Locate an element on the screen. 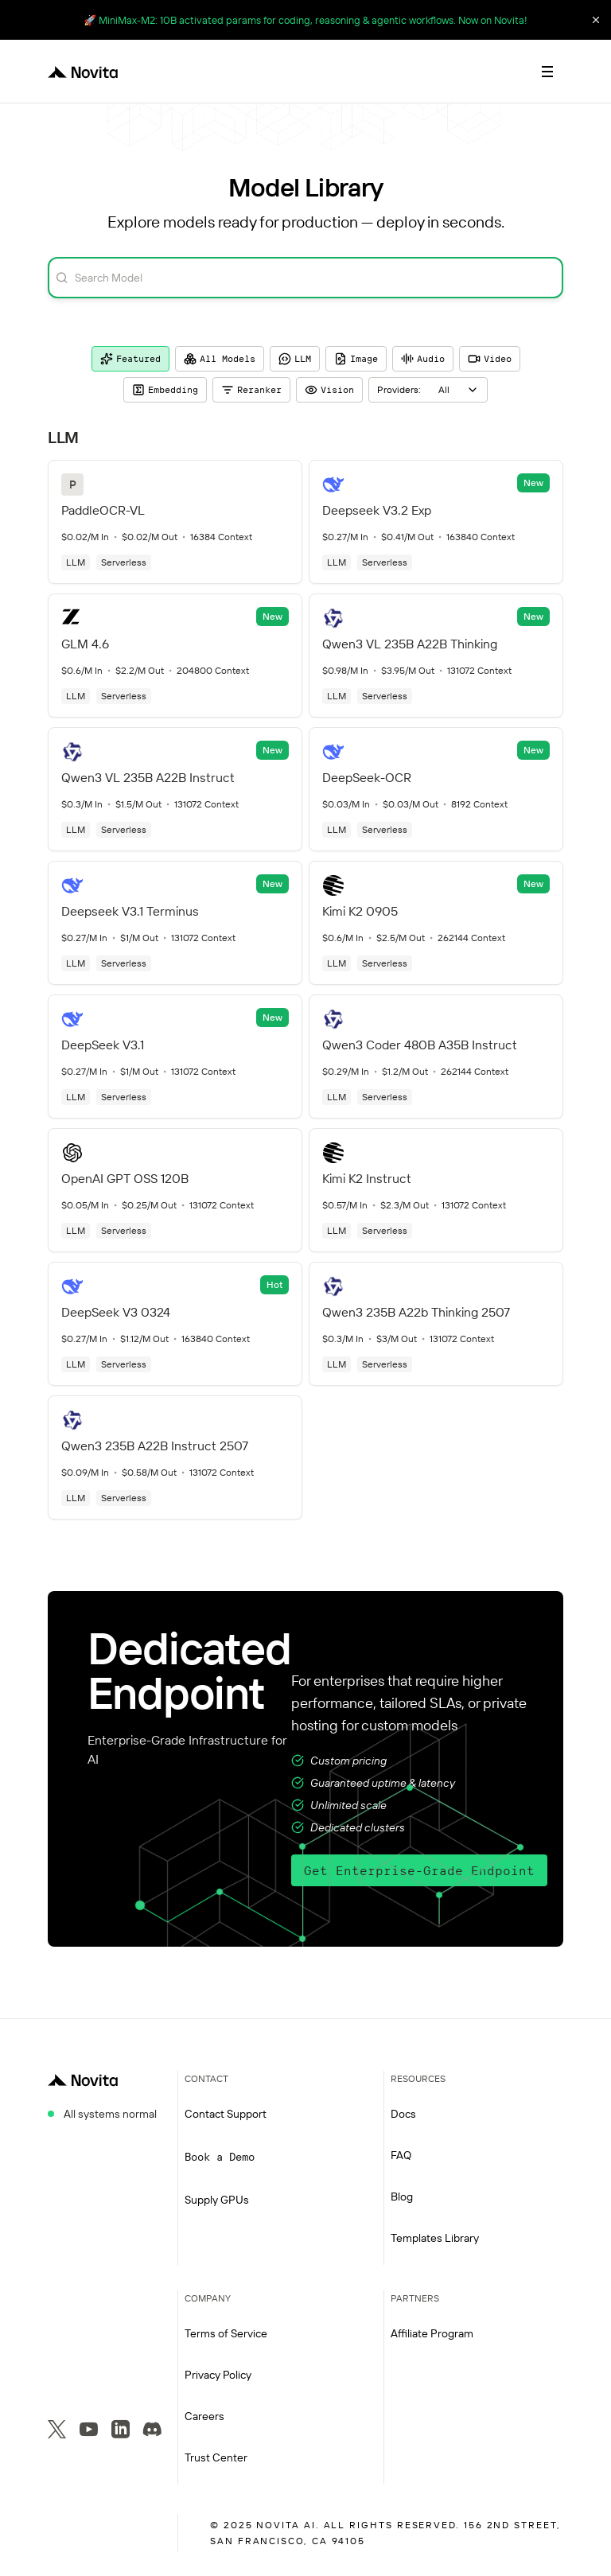 The image size is (611, 2576). Book a Demo is located at coordinates (220, 2157).